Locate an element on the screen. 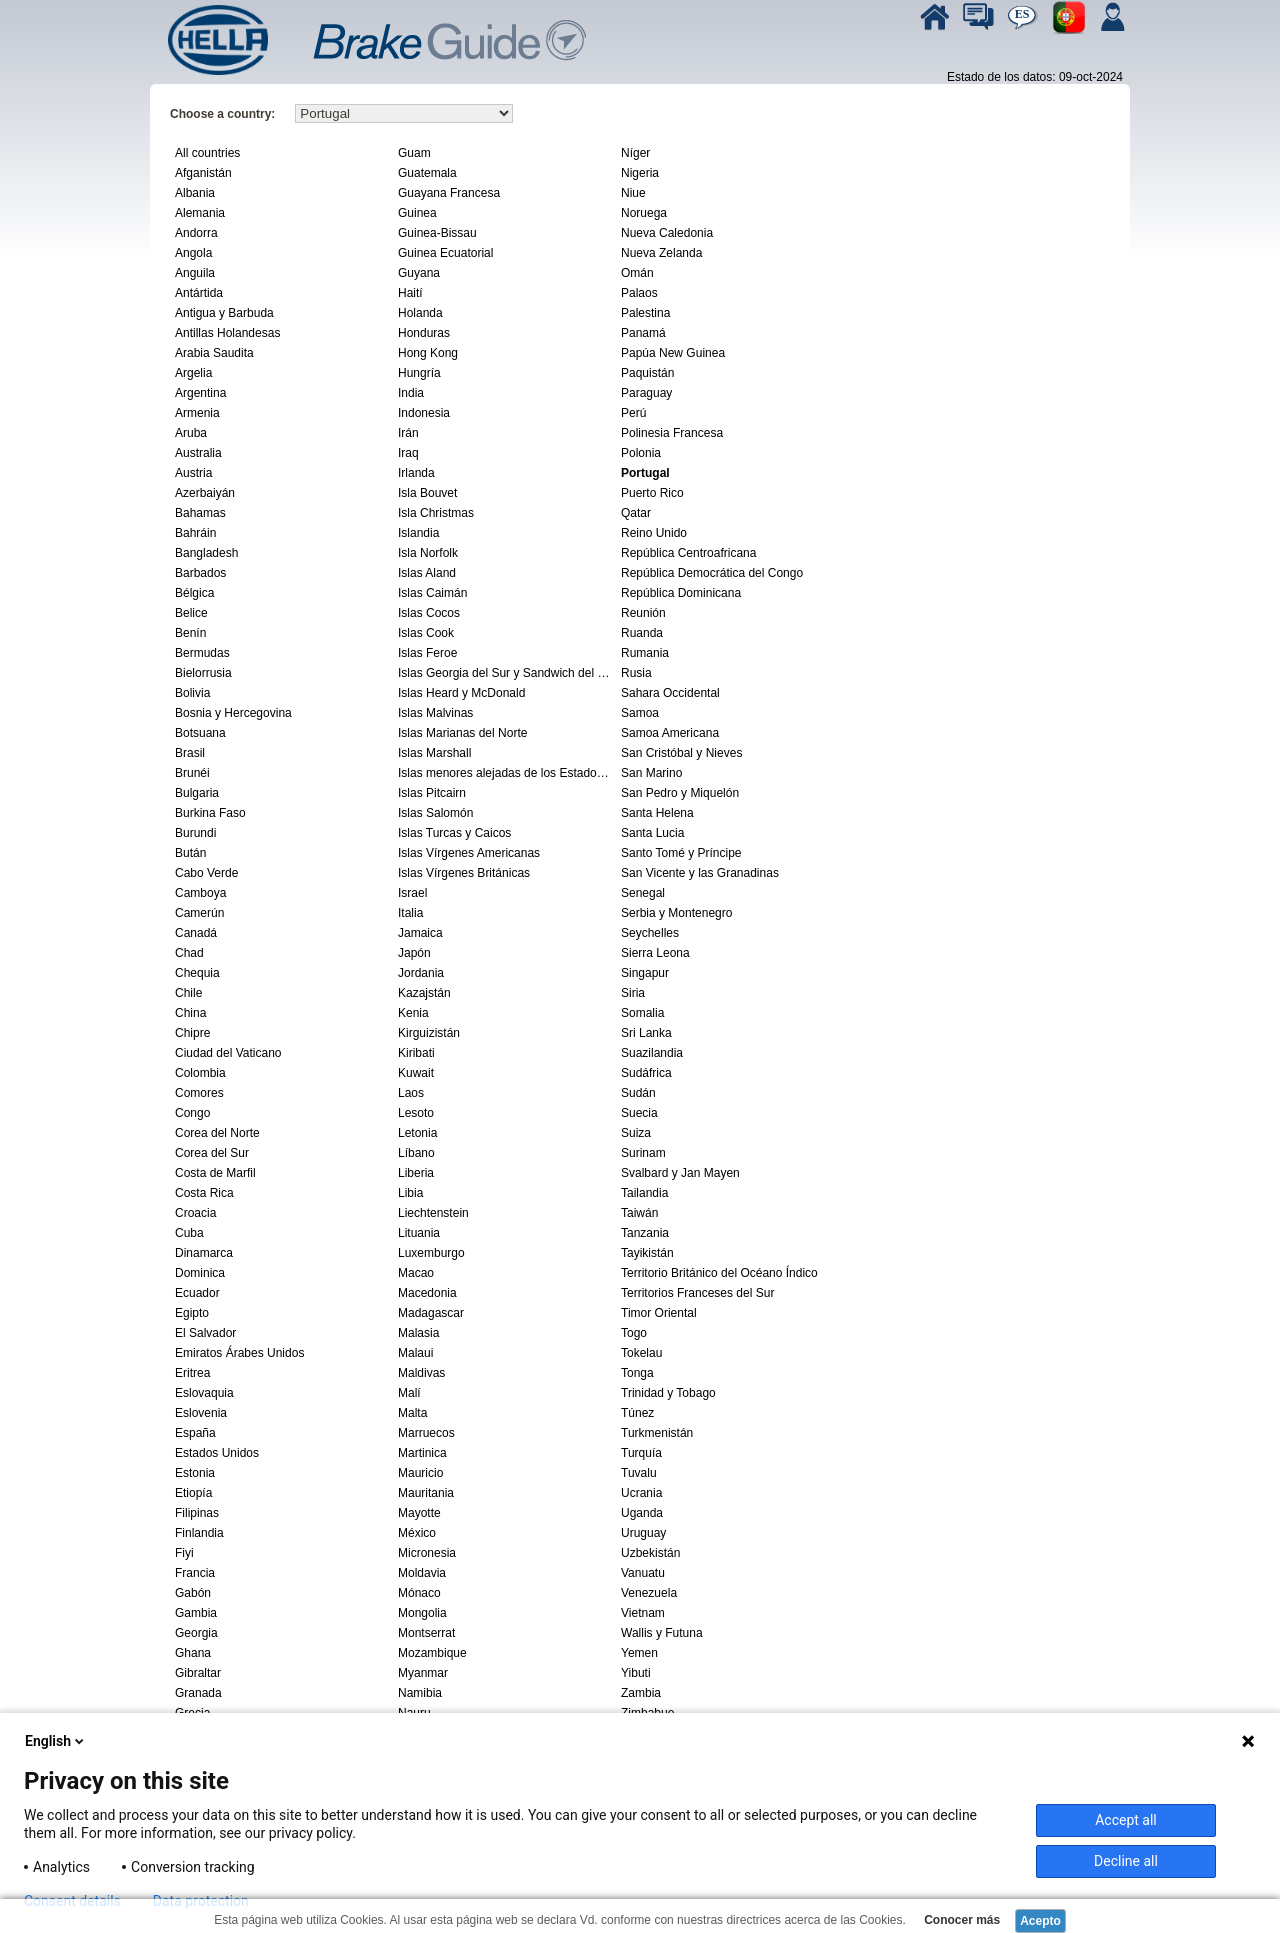  Eslovenia is located at coordinates (201, 1413).